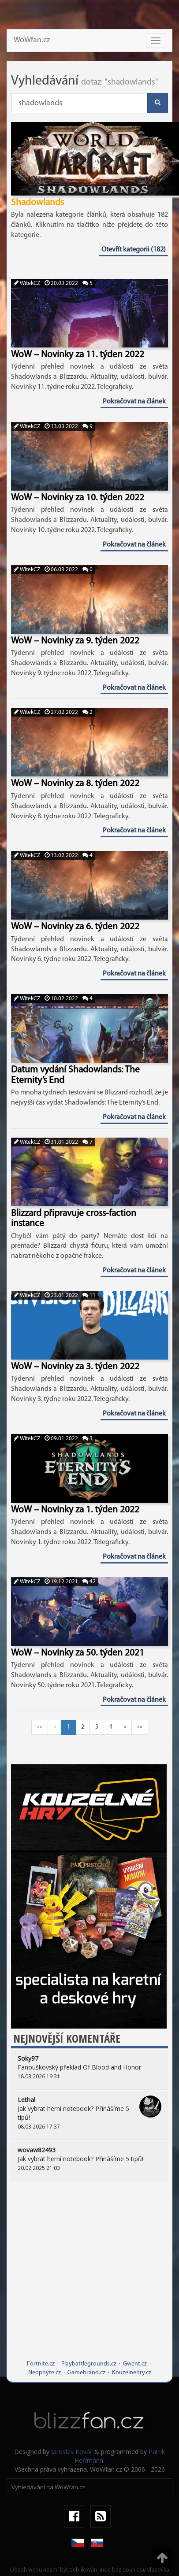 This screenshot has height=2576, width=179. What do you see at coordinates (77, 354) in the screenshot?
I see `WoW – Novinky za 11. týden 2022` at bounding box center [77, 354].